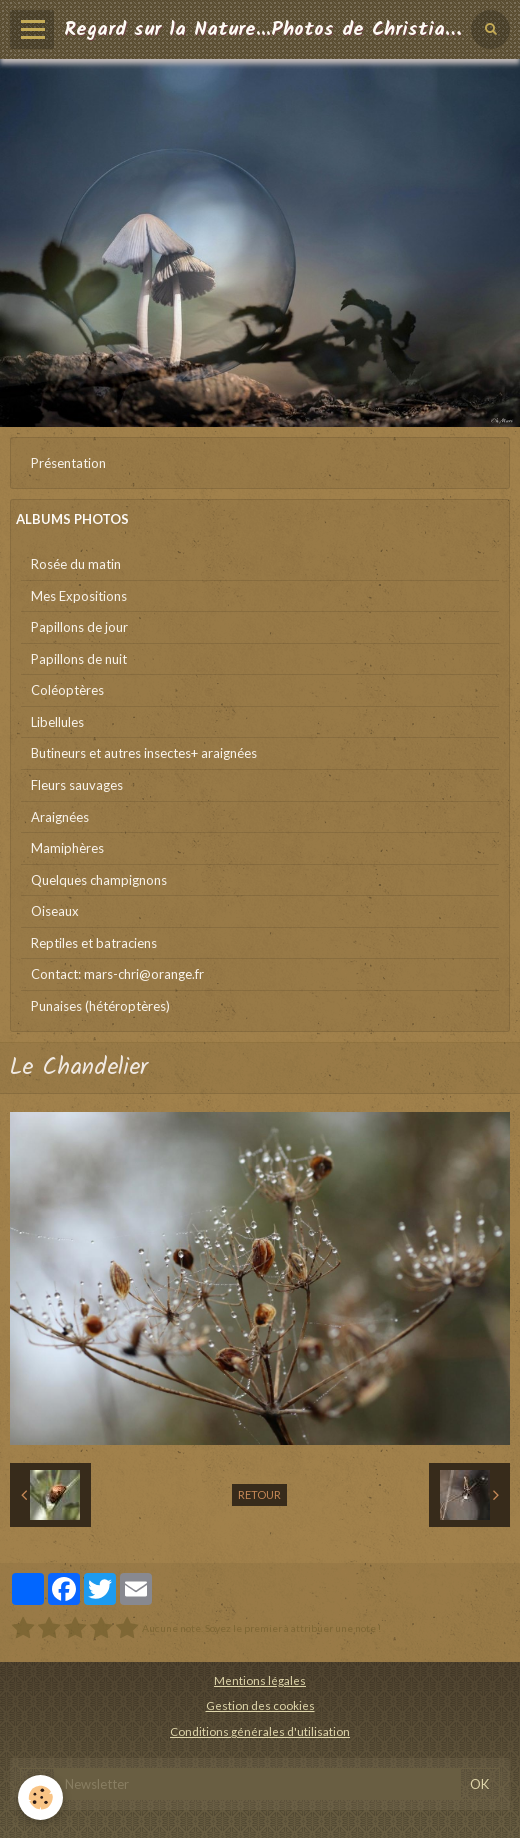 The image size is (520, 1838). What do you see at coordinates (94, 943) in the screenshot?
I see `Reptiles et batraciens` at bounding box center [94, 943].